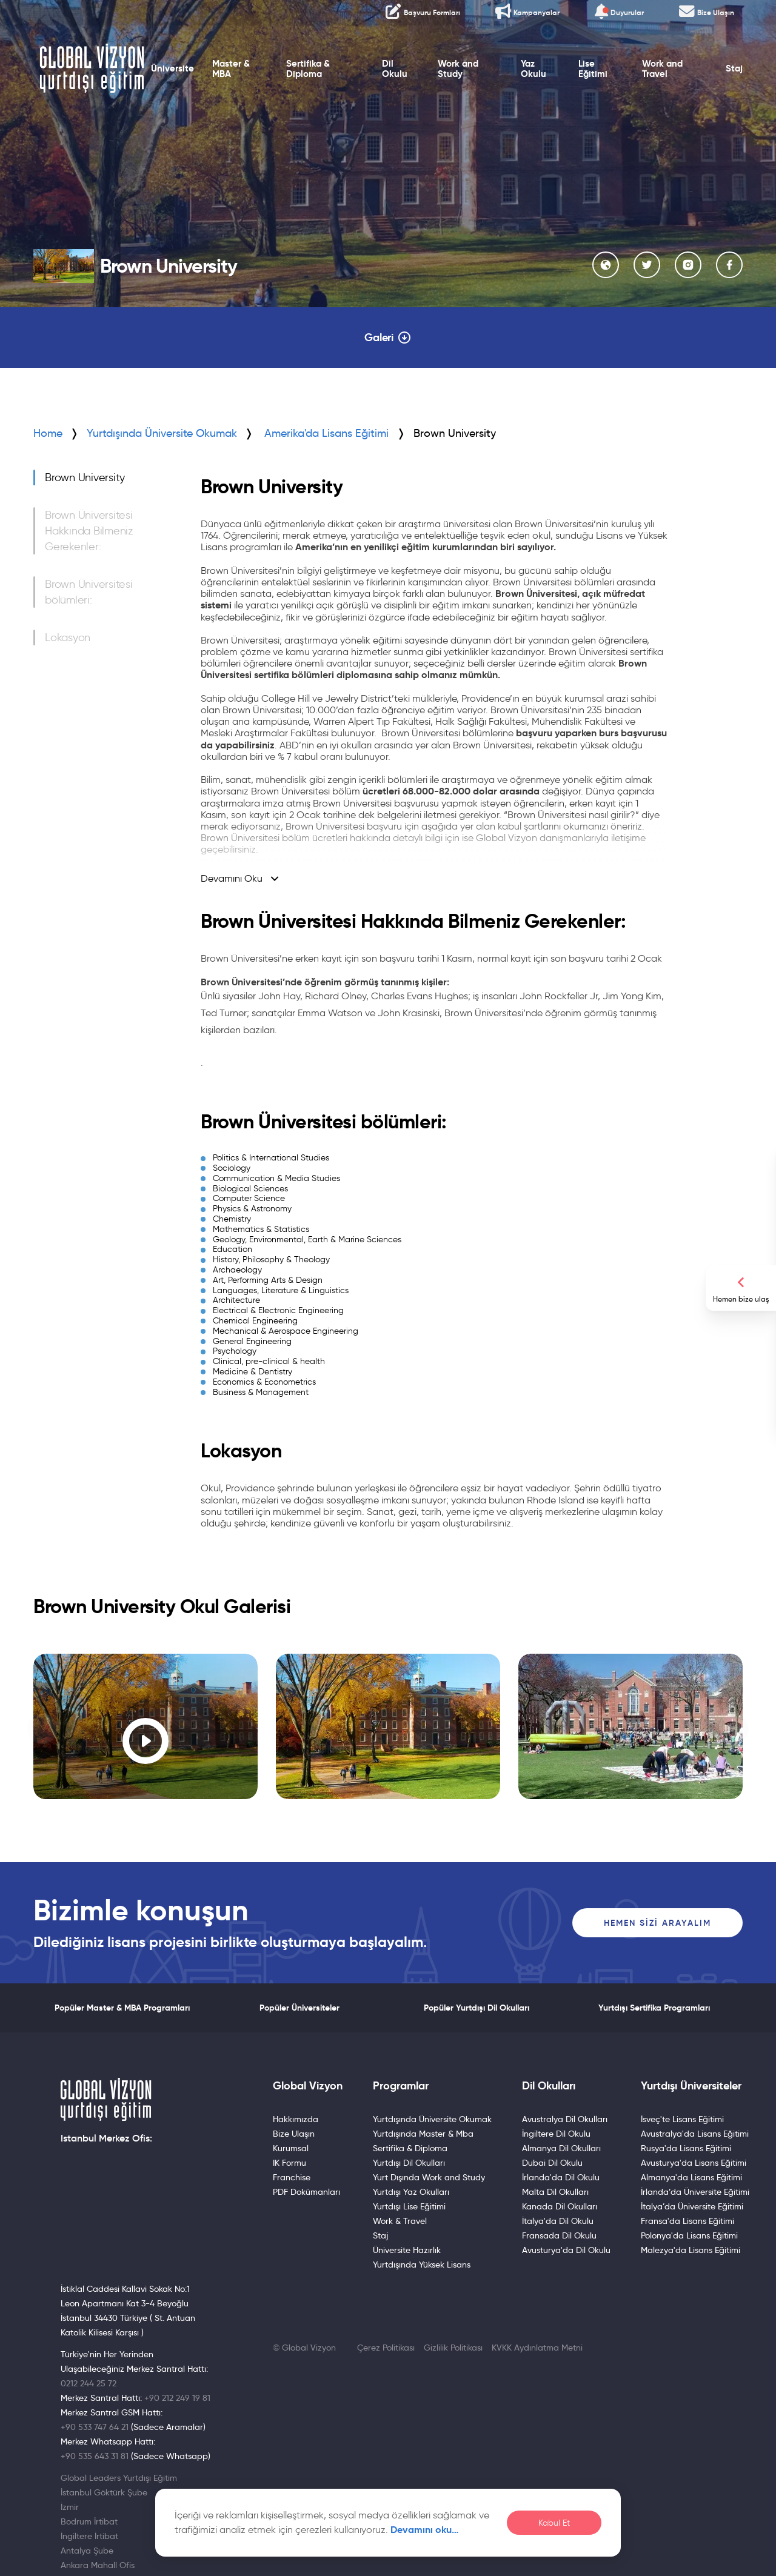 The width and height of the screenshot is (776, 2576). What do you see at coordinates (172, 68) in the screenshot?
I see `Üniversite` at bounding box center [172, 68].